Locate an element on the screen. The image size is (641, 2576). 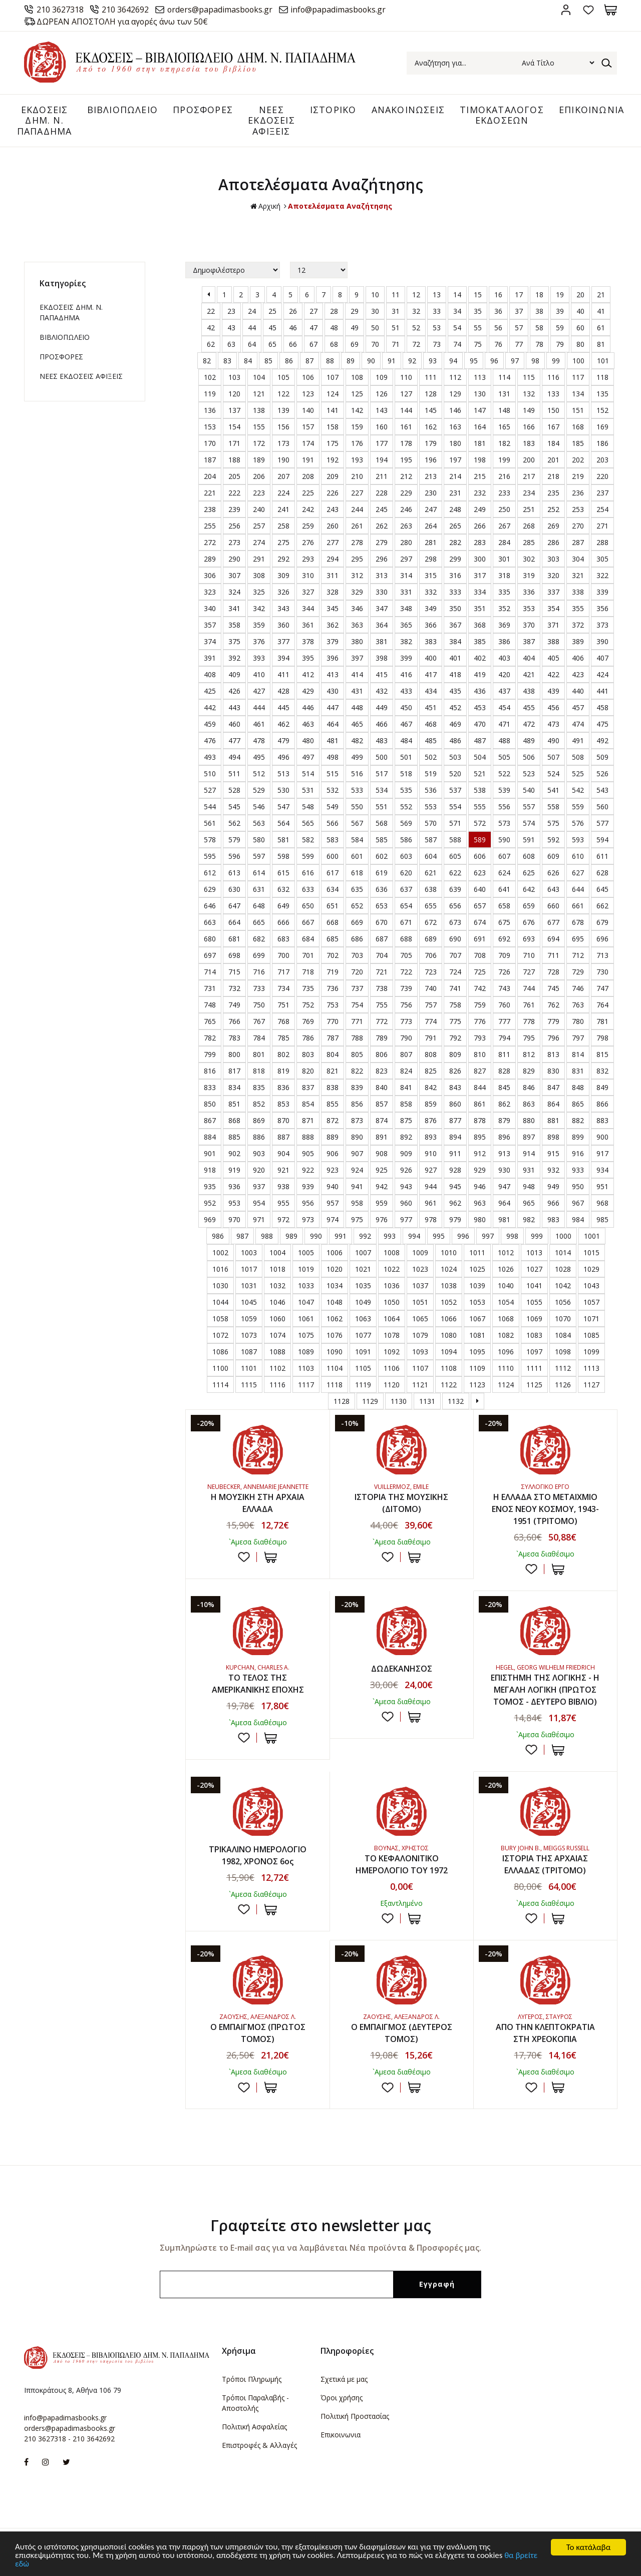
462 is located at coordinates (283, 724).